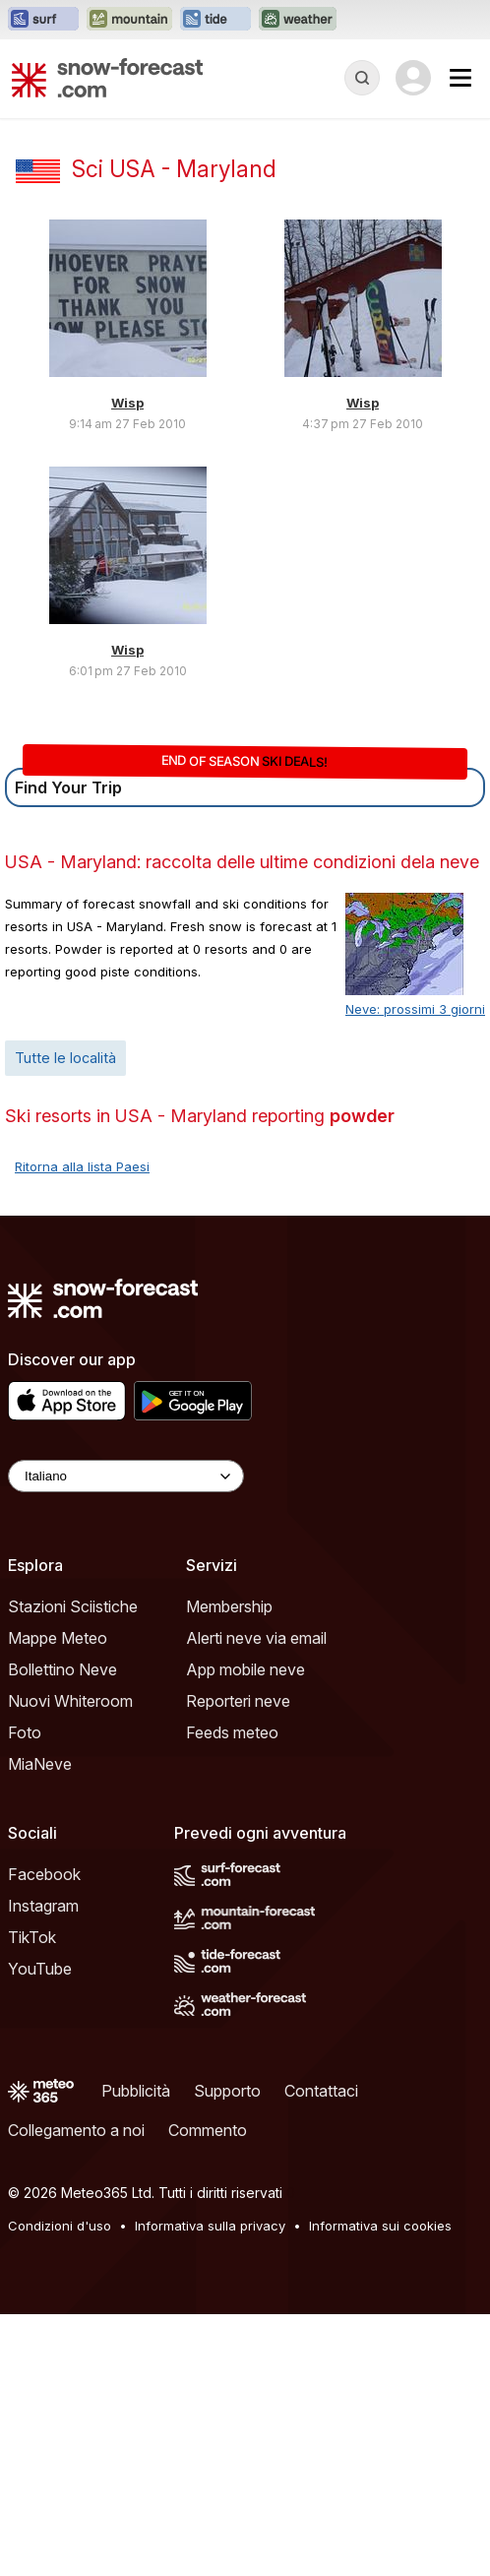 The height and width of the screenshot is (2576, 490). What do you see at coordinates (362, 77) in the screenshot?
I see `[Reveal Search]` at bounding box center [362, 77].